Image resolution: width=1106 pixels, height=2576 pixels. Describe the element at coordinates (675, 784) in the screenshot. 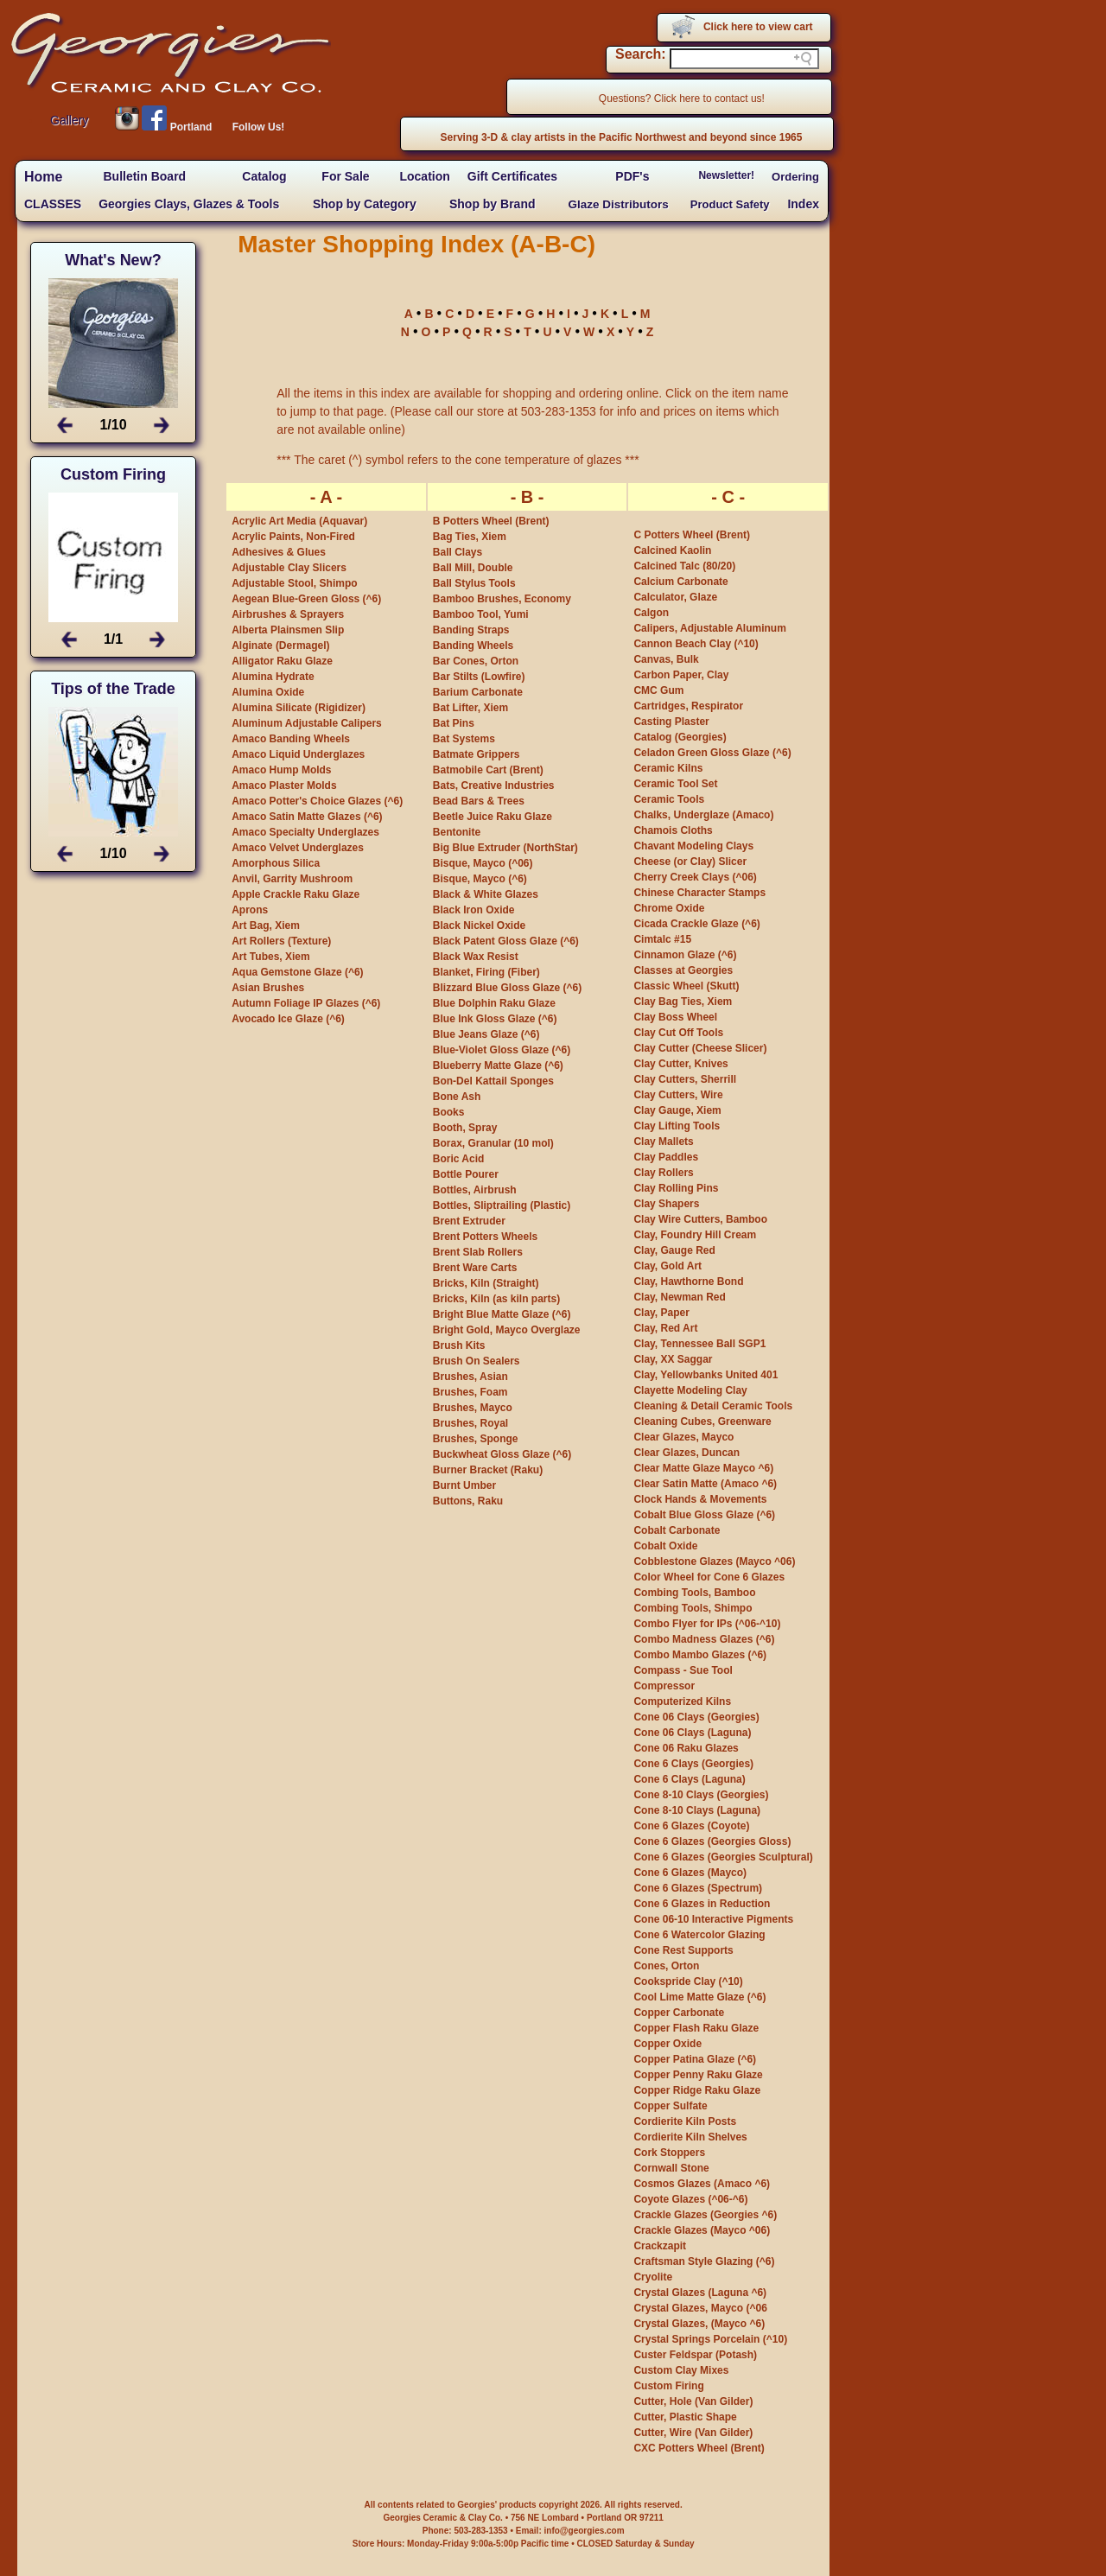

I see `Ceramic Tool Set` at that location.